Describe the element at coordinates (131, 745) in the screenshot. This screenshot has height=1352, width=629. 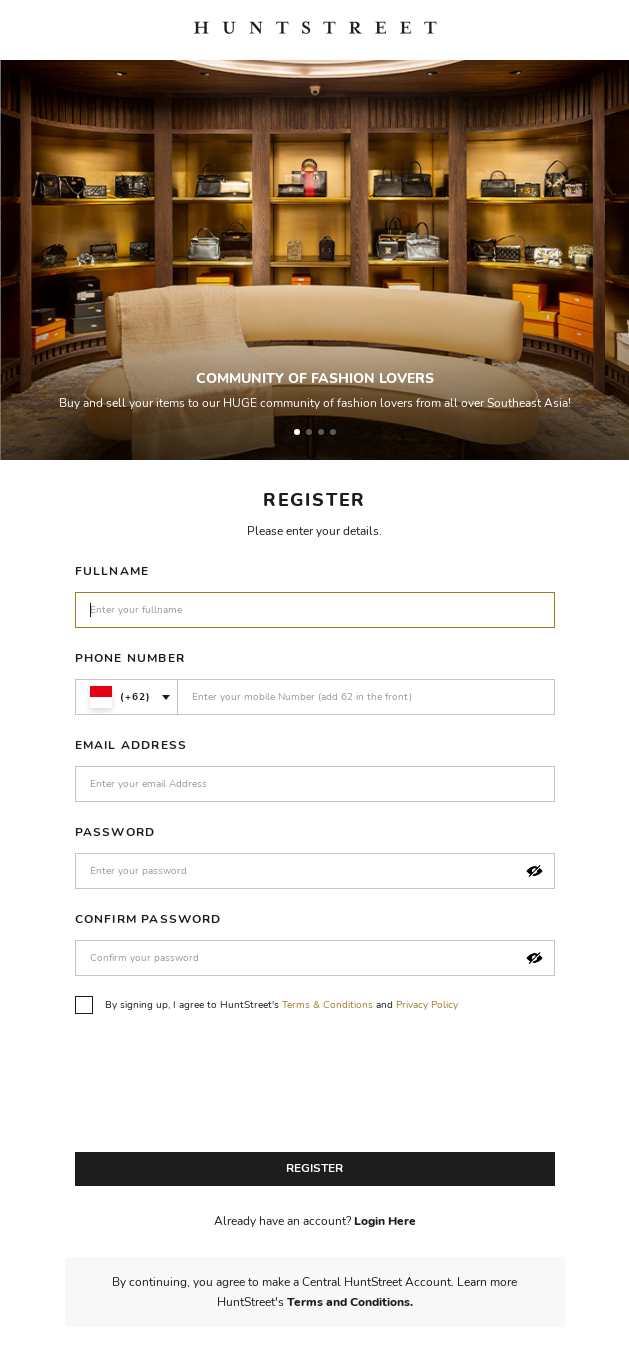
I see `Email Address` at that location.